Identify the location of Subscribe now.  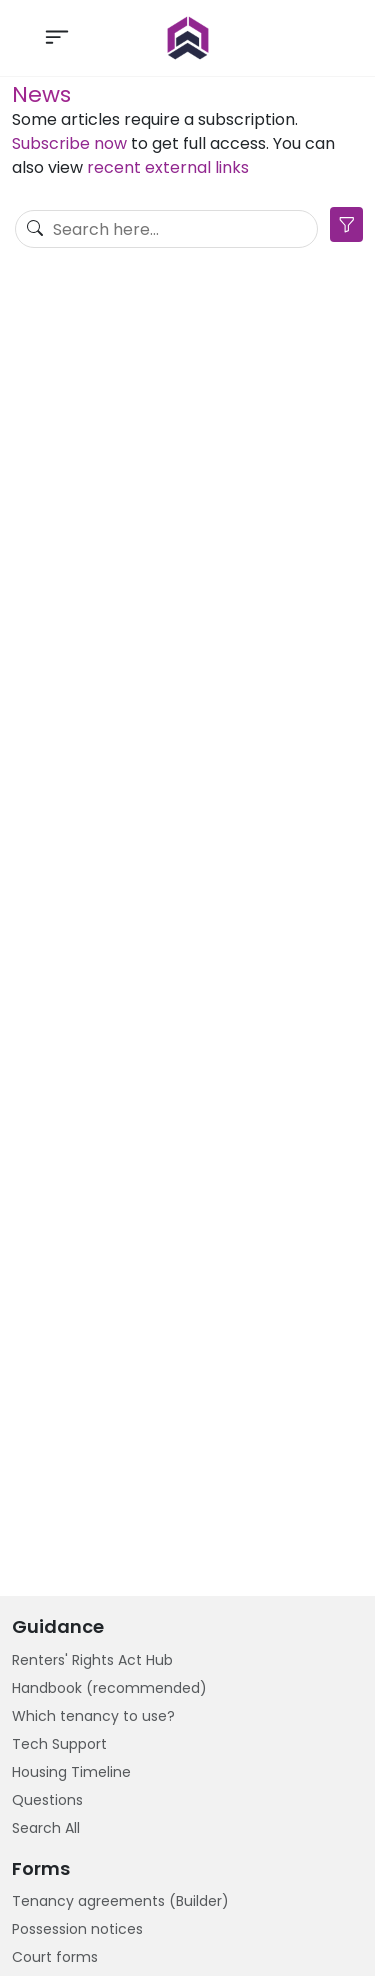
(69, 143).